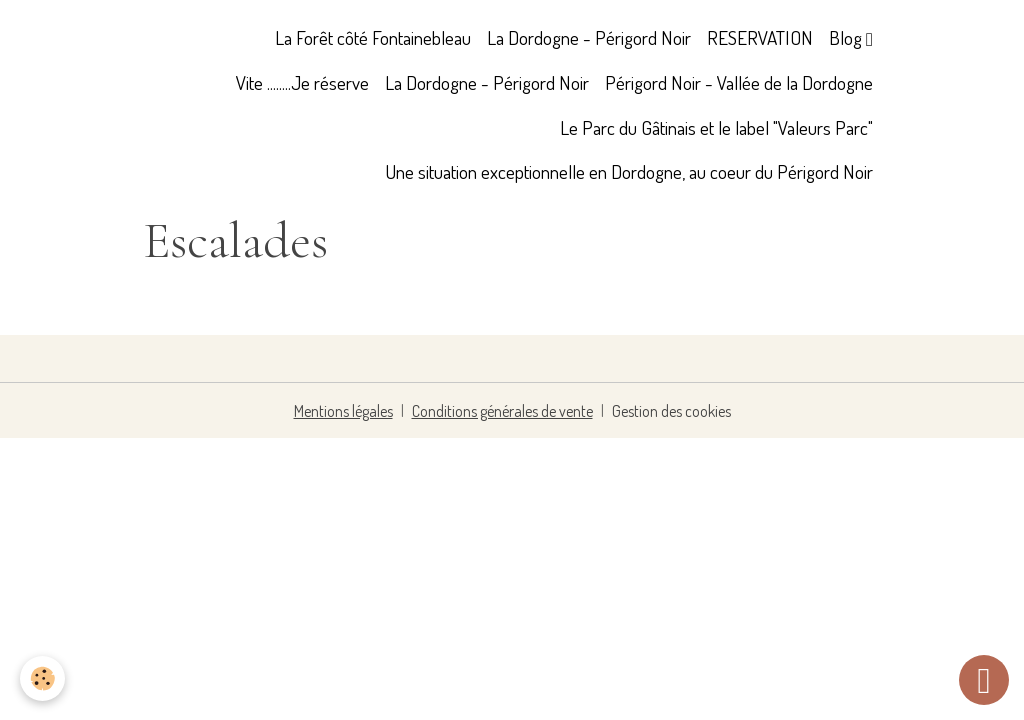  Describe the element at coordinates (760, 37) in the screenshot. I see `RESERVATION` at that location.